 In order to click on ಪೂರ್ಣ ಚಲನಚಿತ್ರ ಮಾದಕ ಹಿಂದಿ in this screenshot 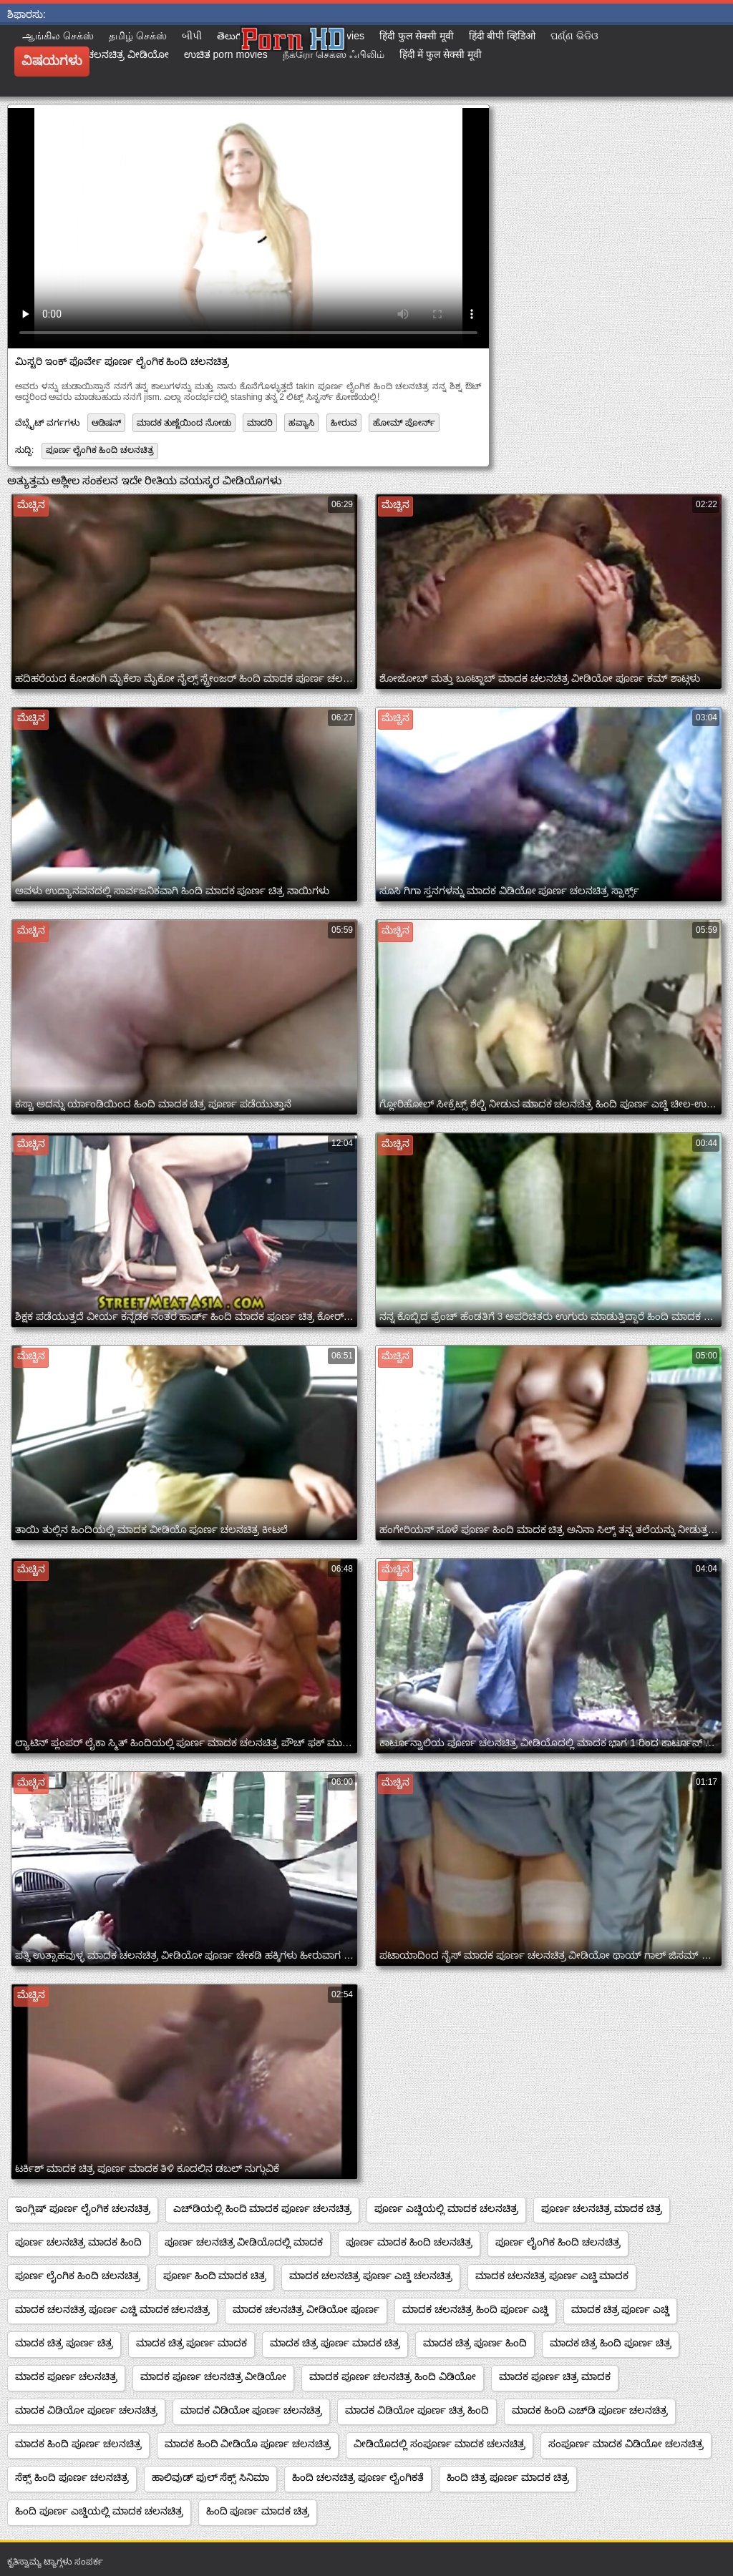, I will do `click(78, 2242)`.